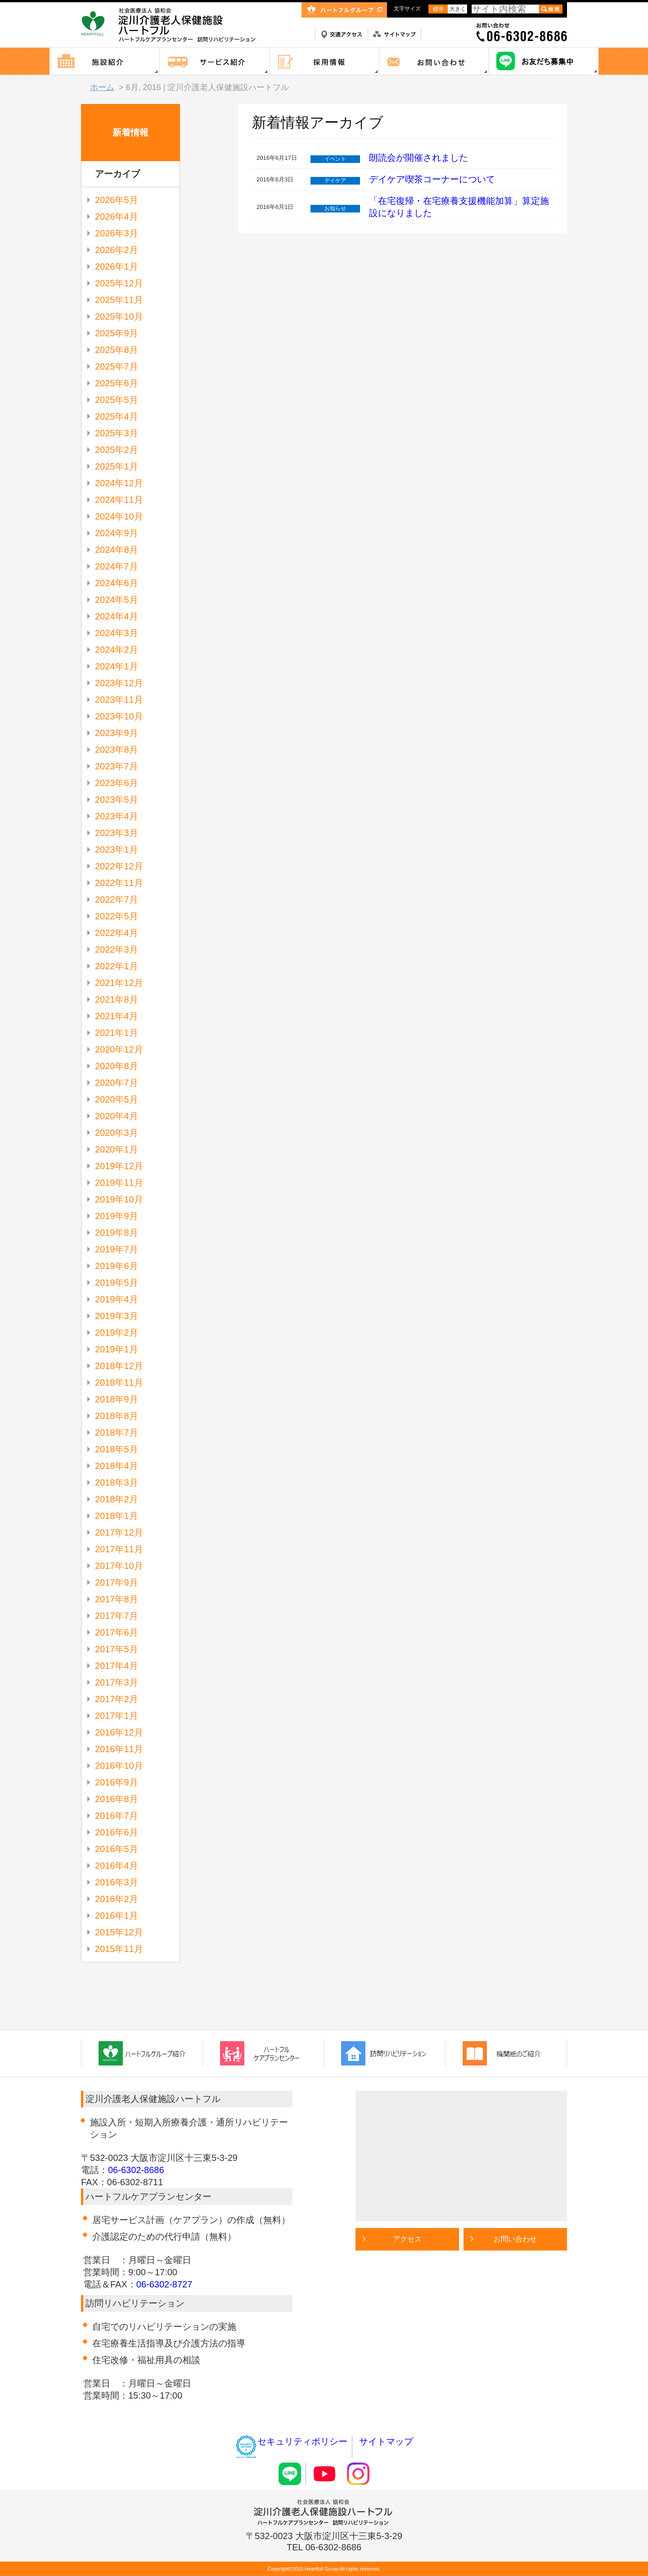  Describe the element at coordinates (116, 1816) in the screenshot. I see `2016年7月` at that location.